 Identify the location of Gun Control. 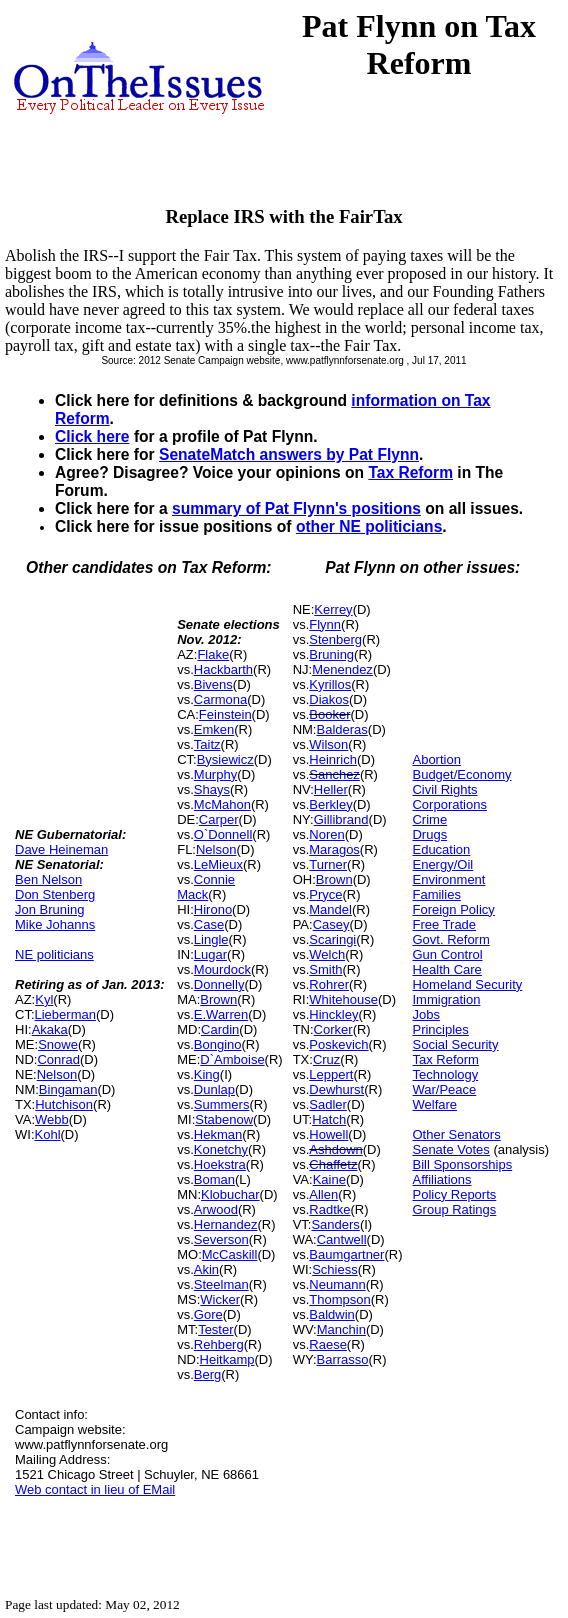
(447, 954).